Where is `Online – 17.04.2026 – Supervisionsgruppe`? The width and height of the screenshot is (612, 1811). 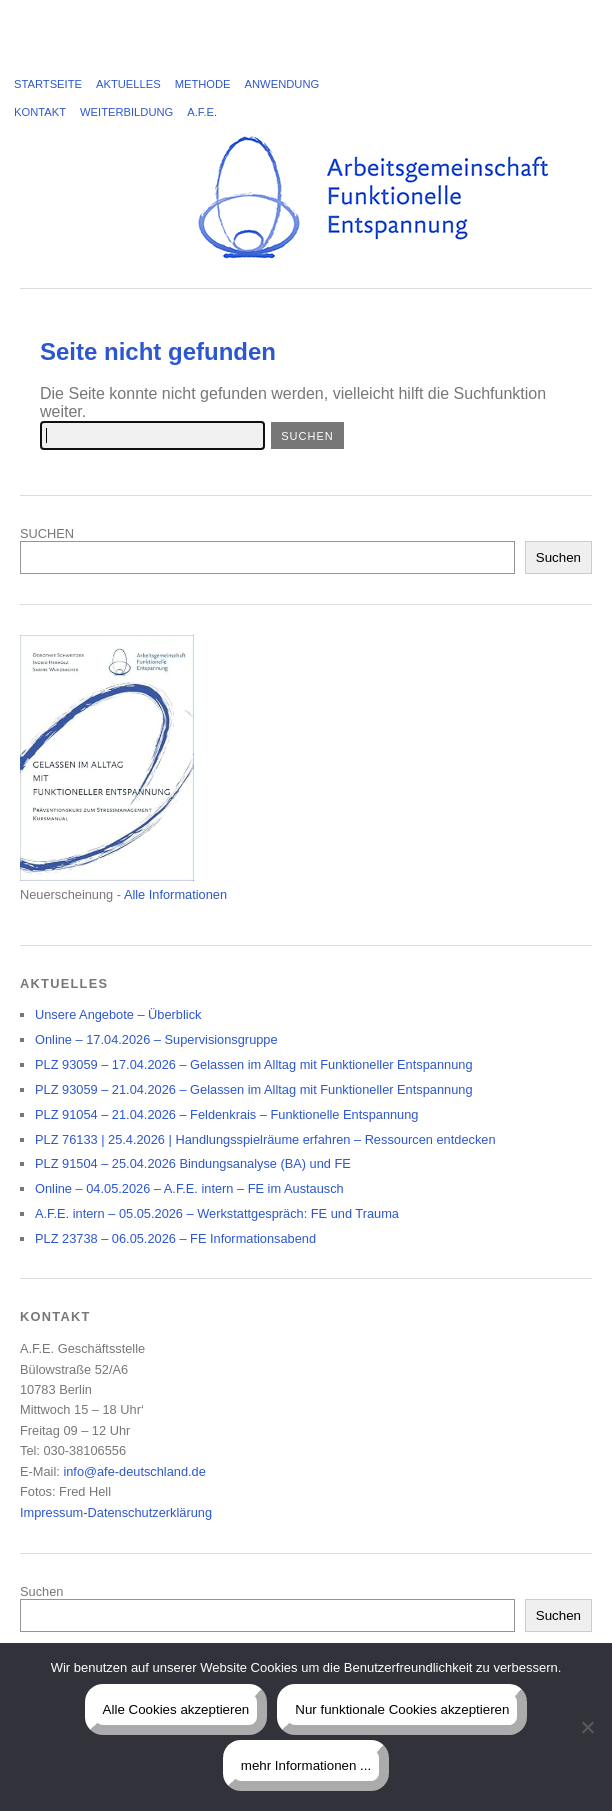 Online – 17.04.2026 – Supervisionsgruppe is located at coordinates (156, 1039).